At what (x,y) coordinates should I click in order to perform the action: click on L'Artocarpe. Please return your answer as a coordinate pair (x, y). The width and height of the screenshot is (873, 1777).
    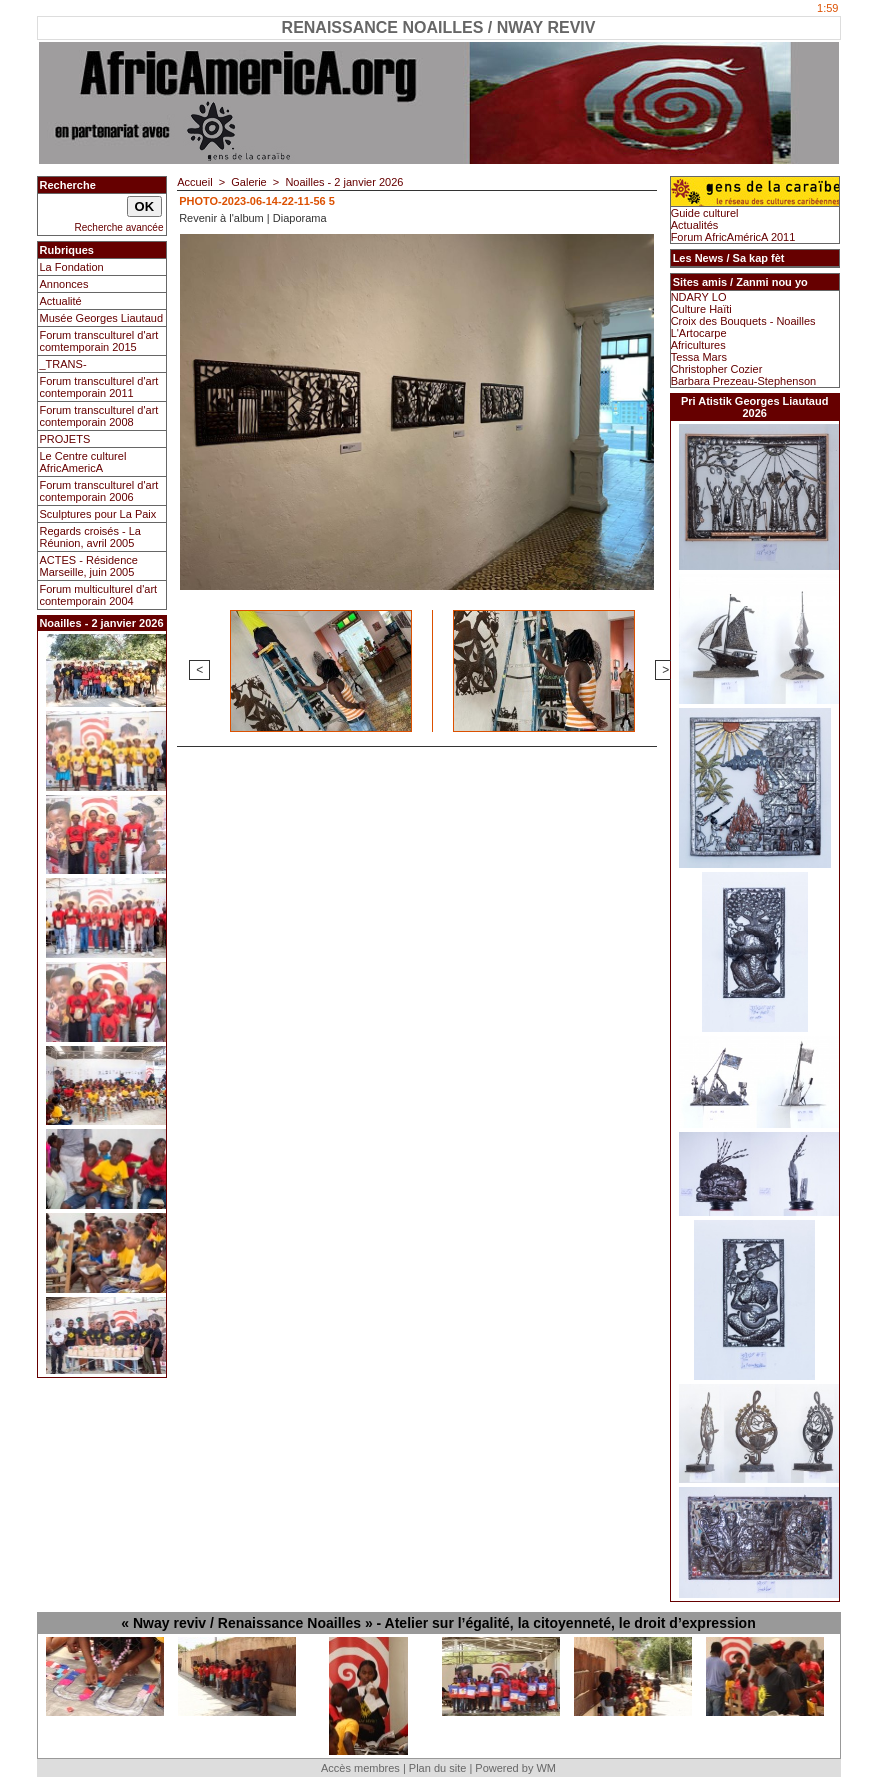
    Looking at the image, I should click on (699, 333).